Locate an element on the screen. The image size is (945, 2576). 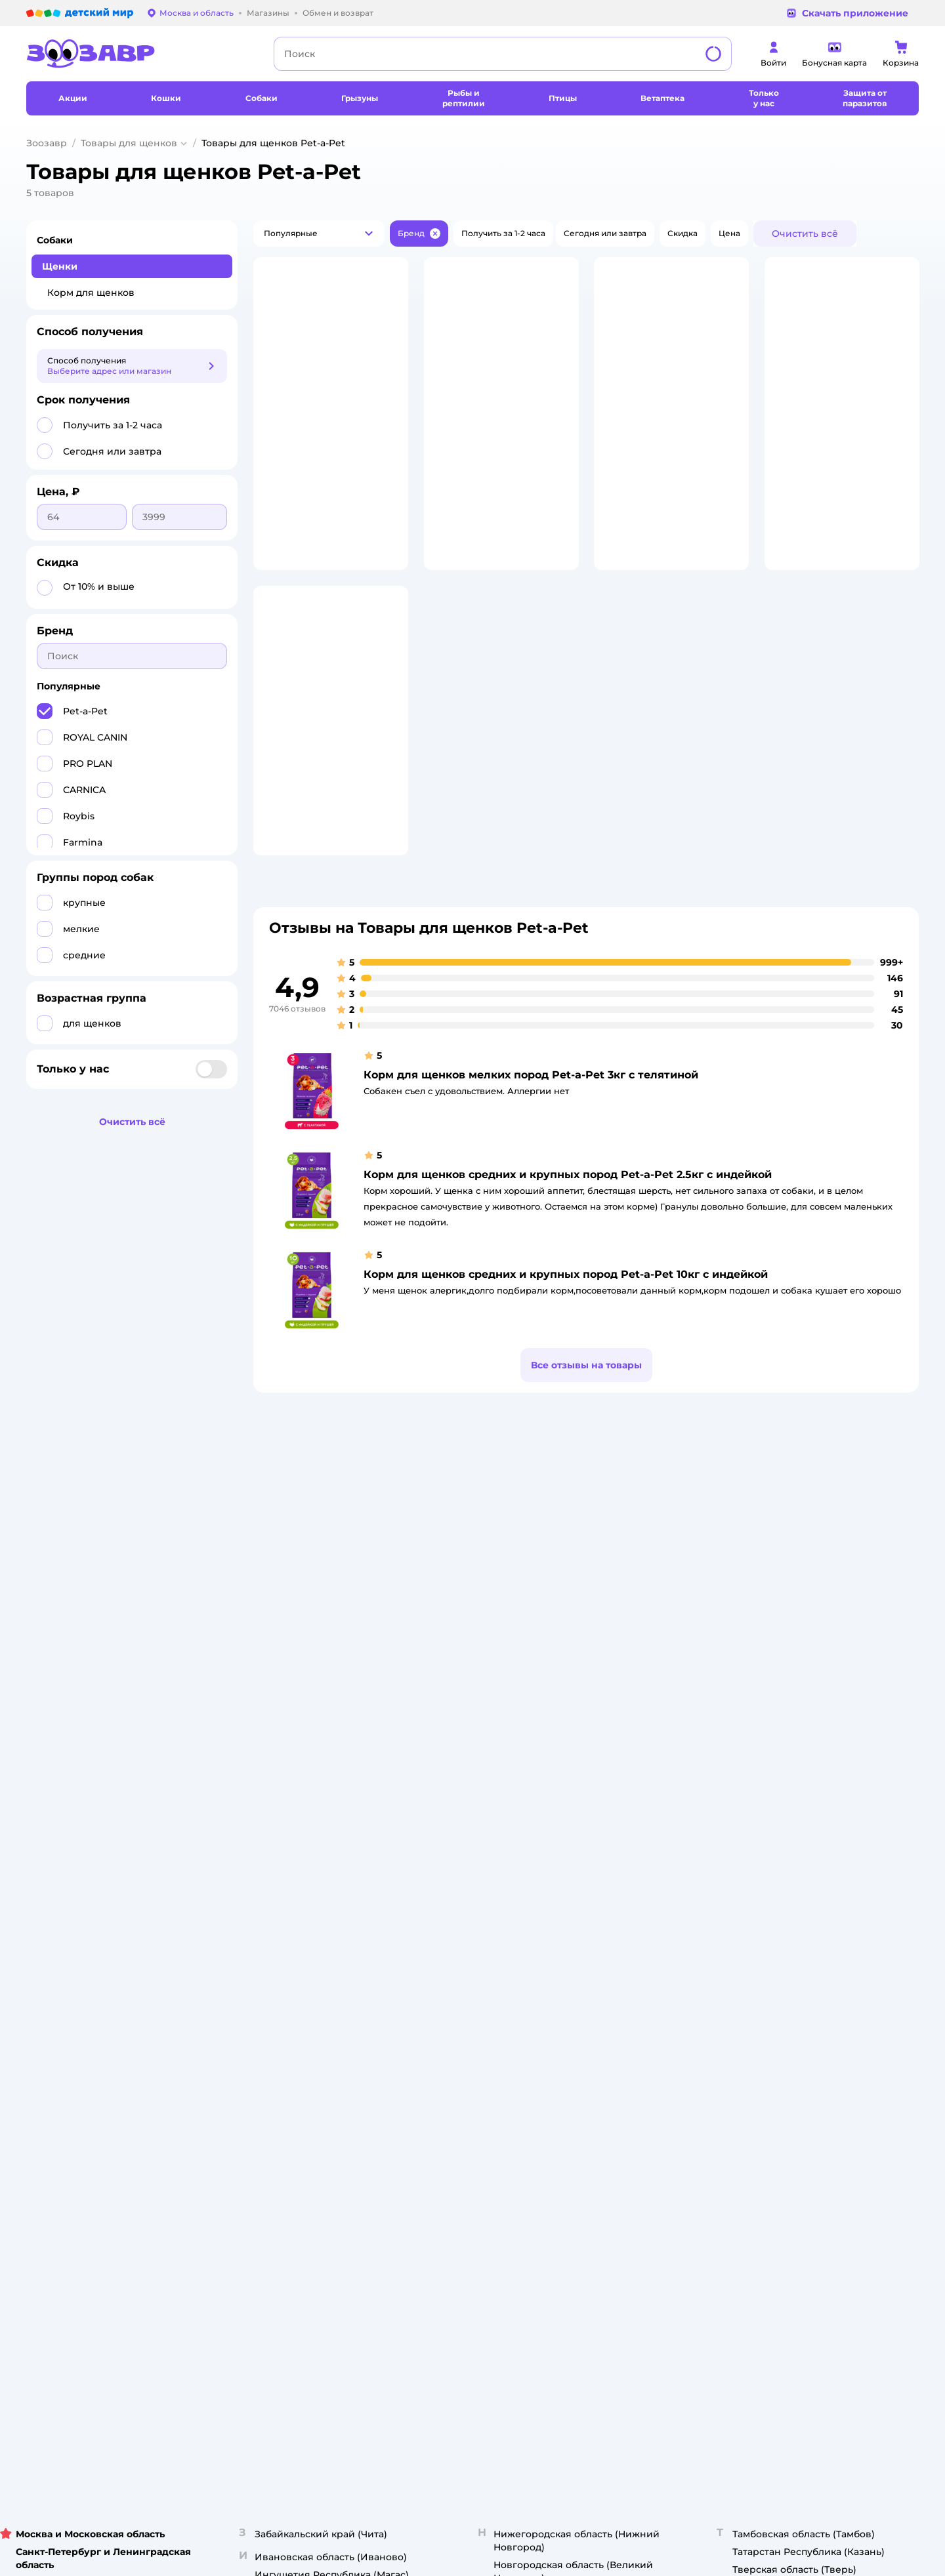
Собаки is located at coordinates (55, 240).